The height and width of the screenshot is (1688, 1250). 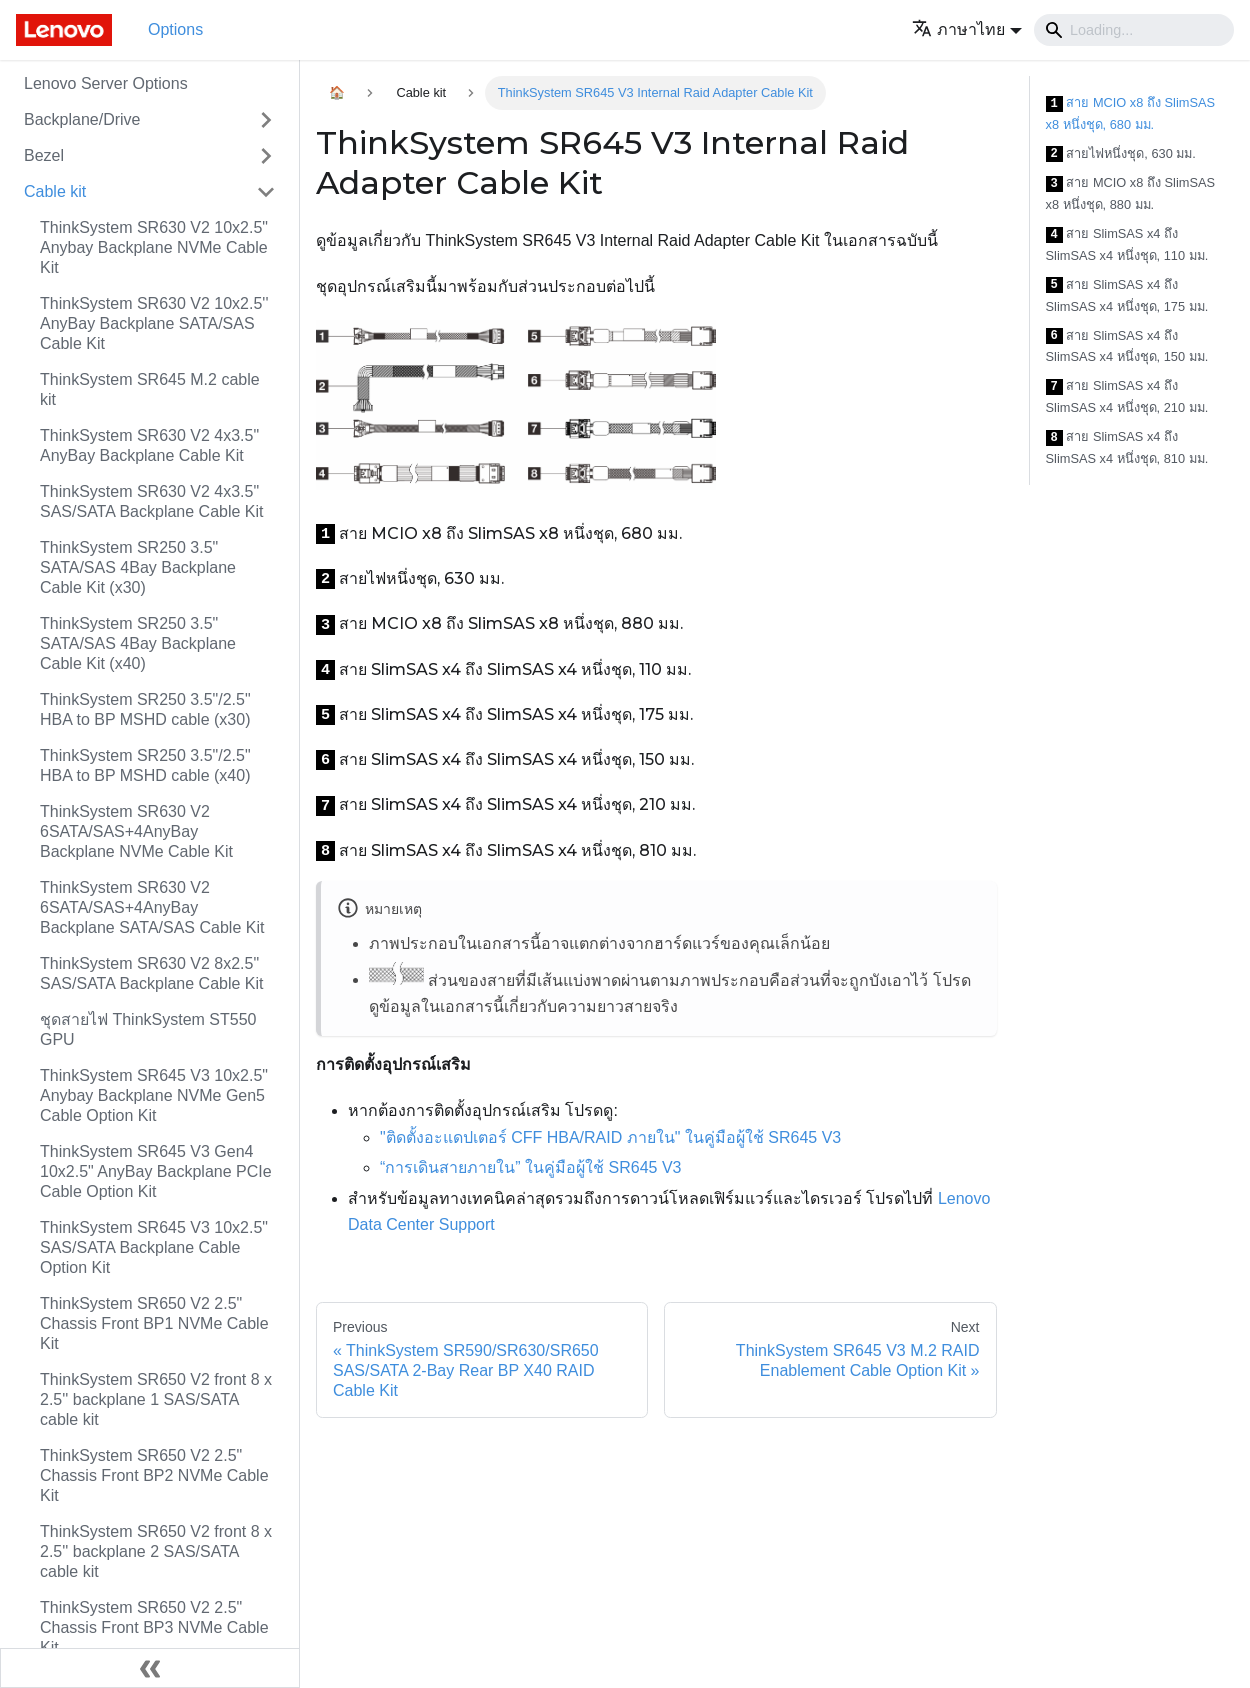 What do you see at coordinates (138, 567) in the screenshot?
I see `ThinkSystem SR250 3.5" SATA/SAS 4Bay Backplane Cable Kit (x30)` at bounding box center [138, 567].